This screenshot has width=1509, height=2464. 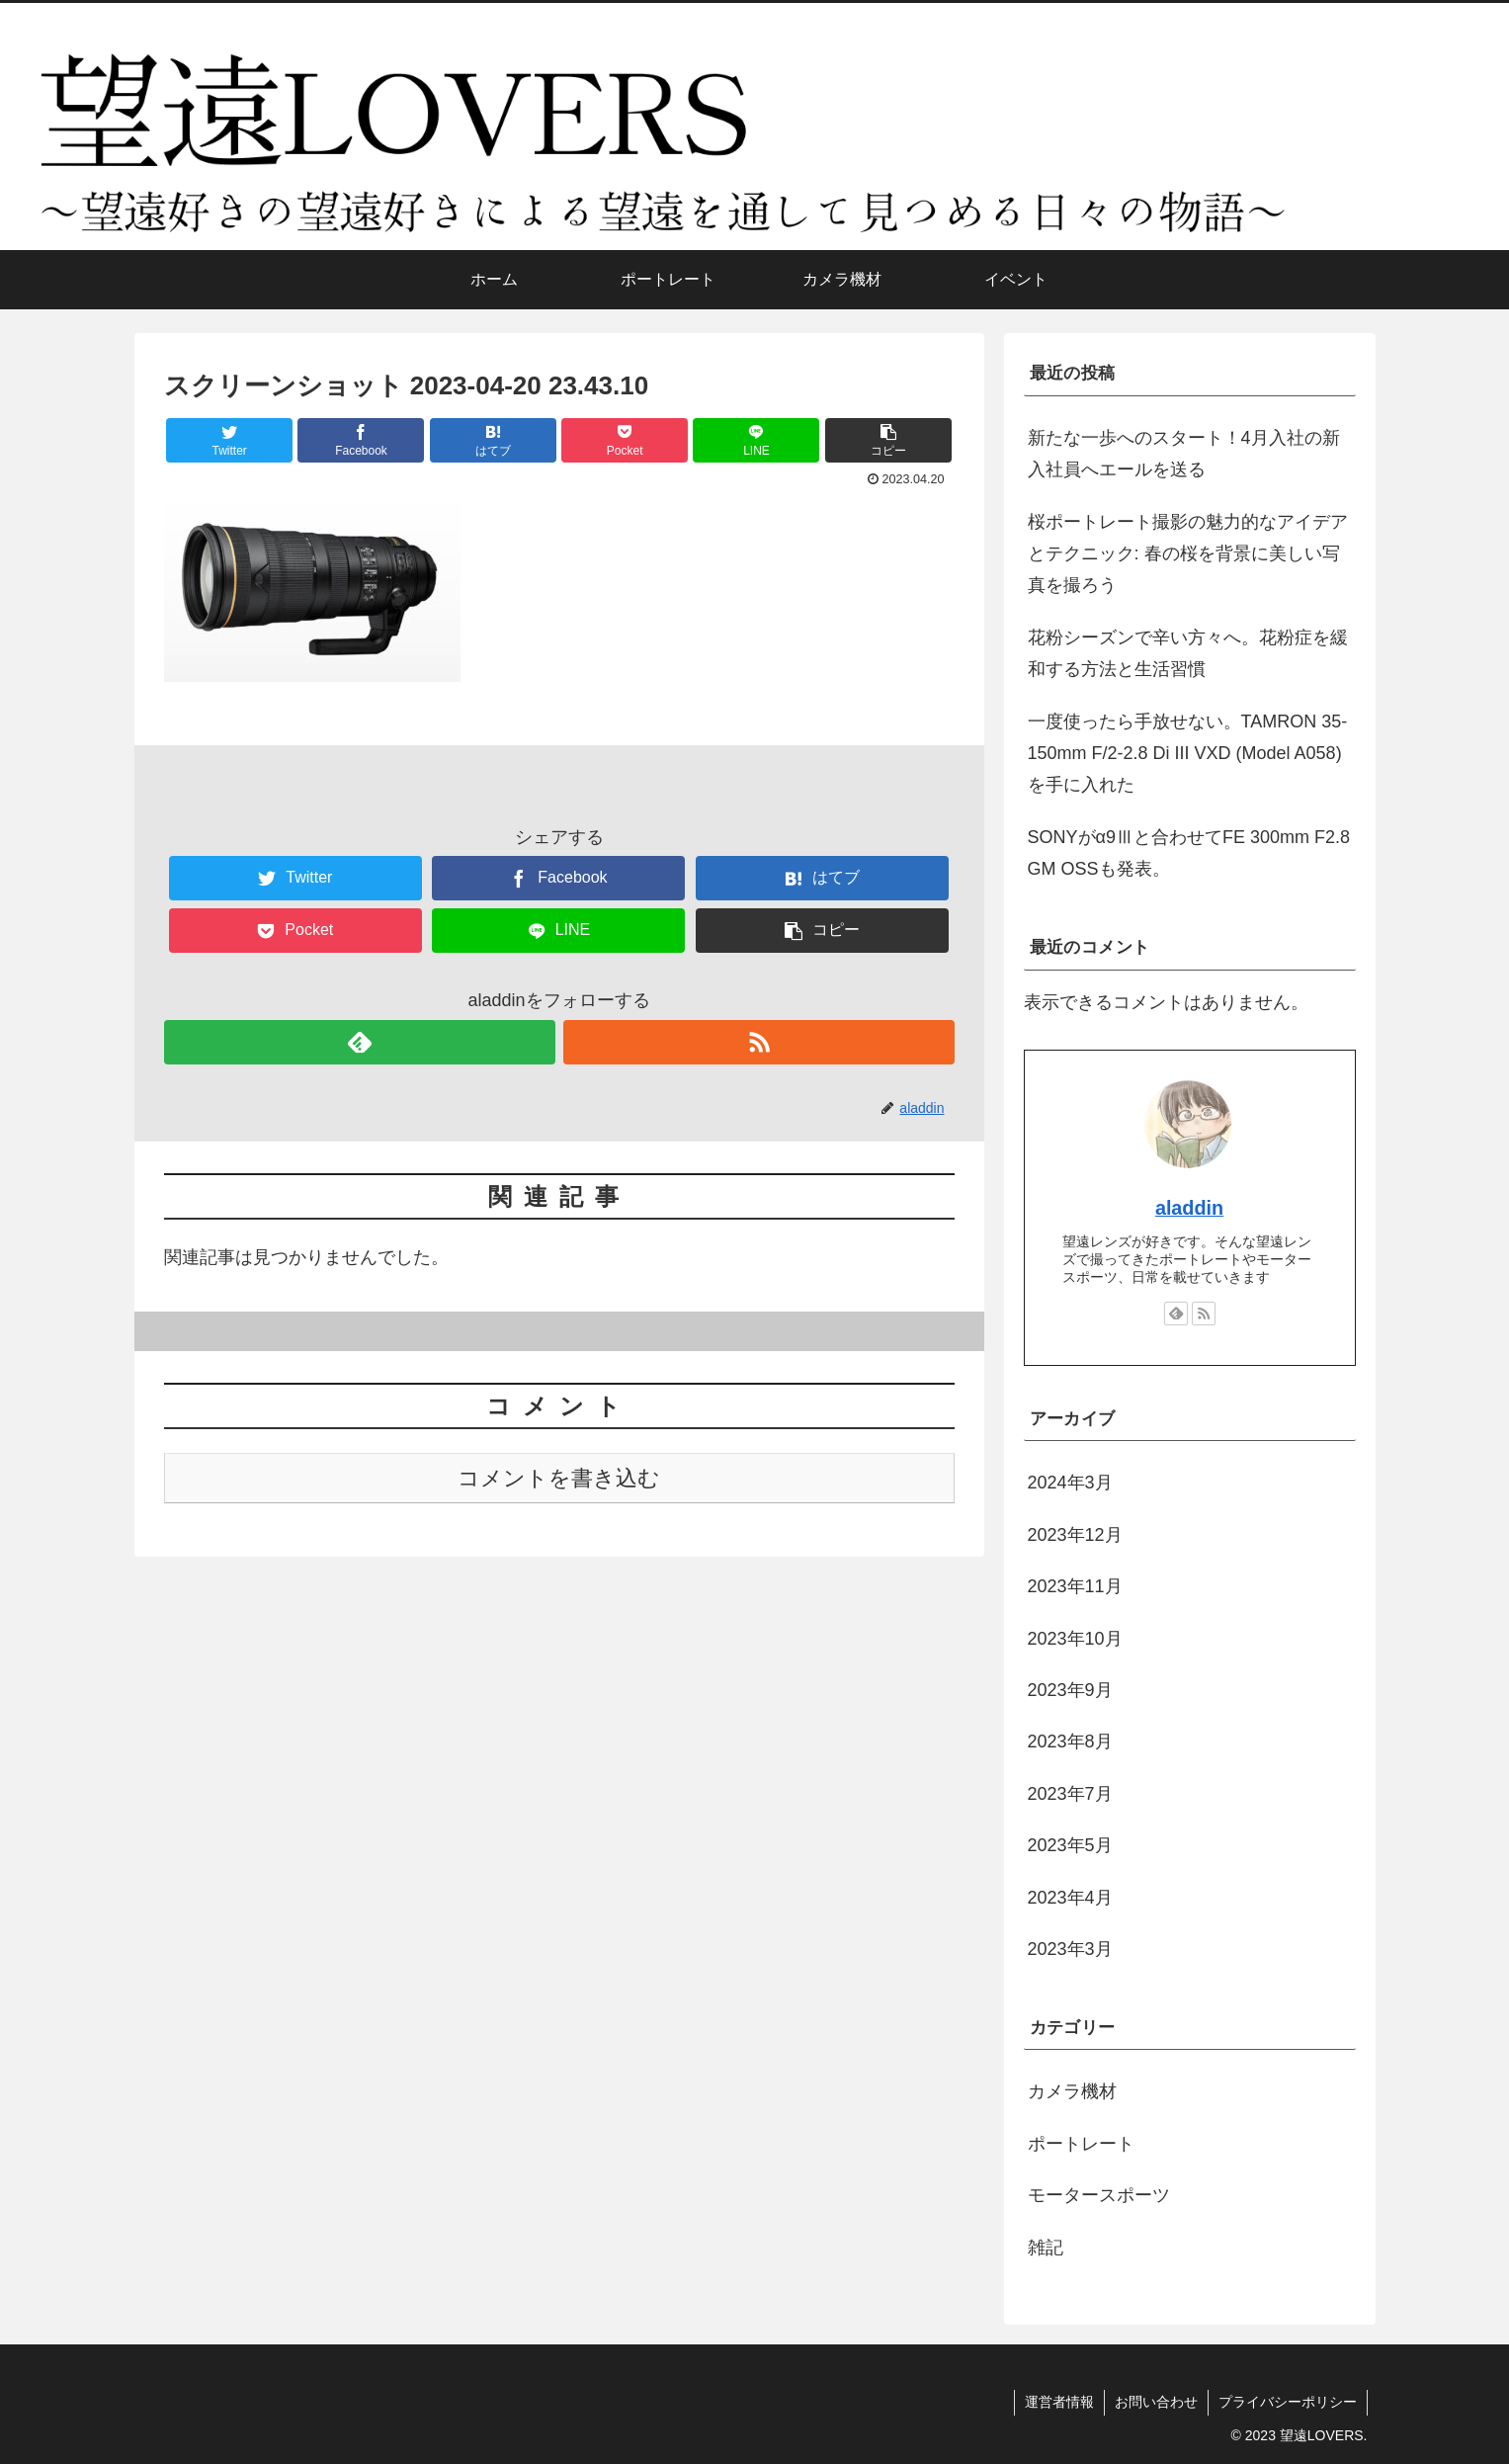 What do you see at coordinates (1188, 653) in the screenshot?
I see `花粉シーズンで辛い方々へ。花粉症を緩和する方法と生活習慣` at bounding box center [1188, 653].